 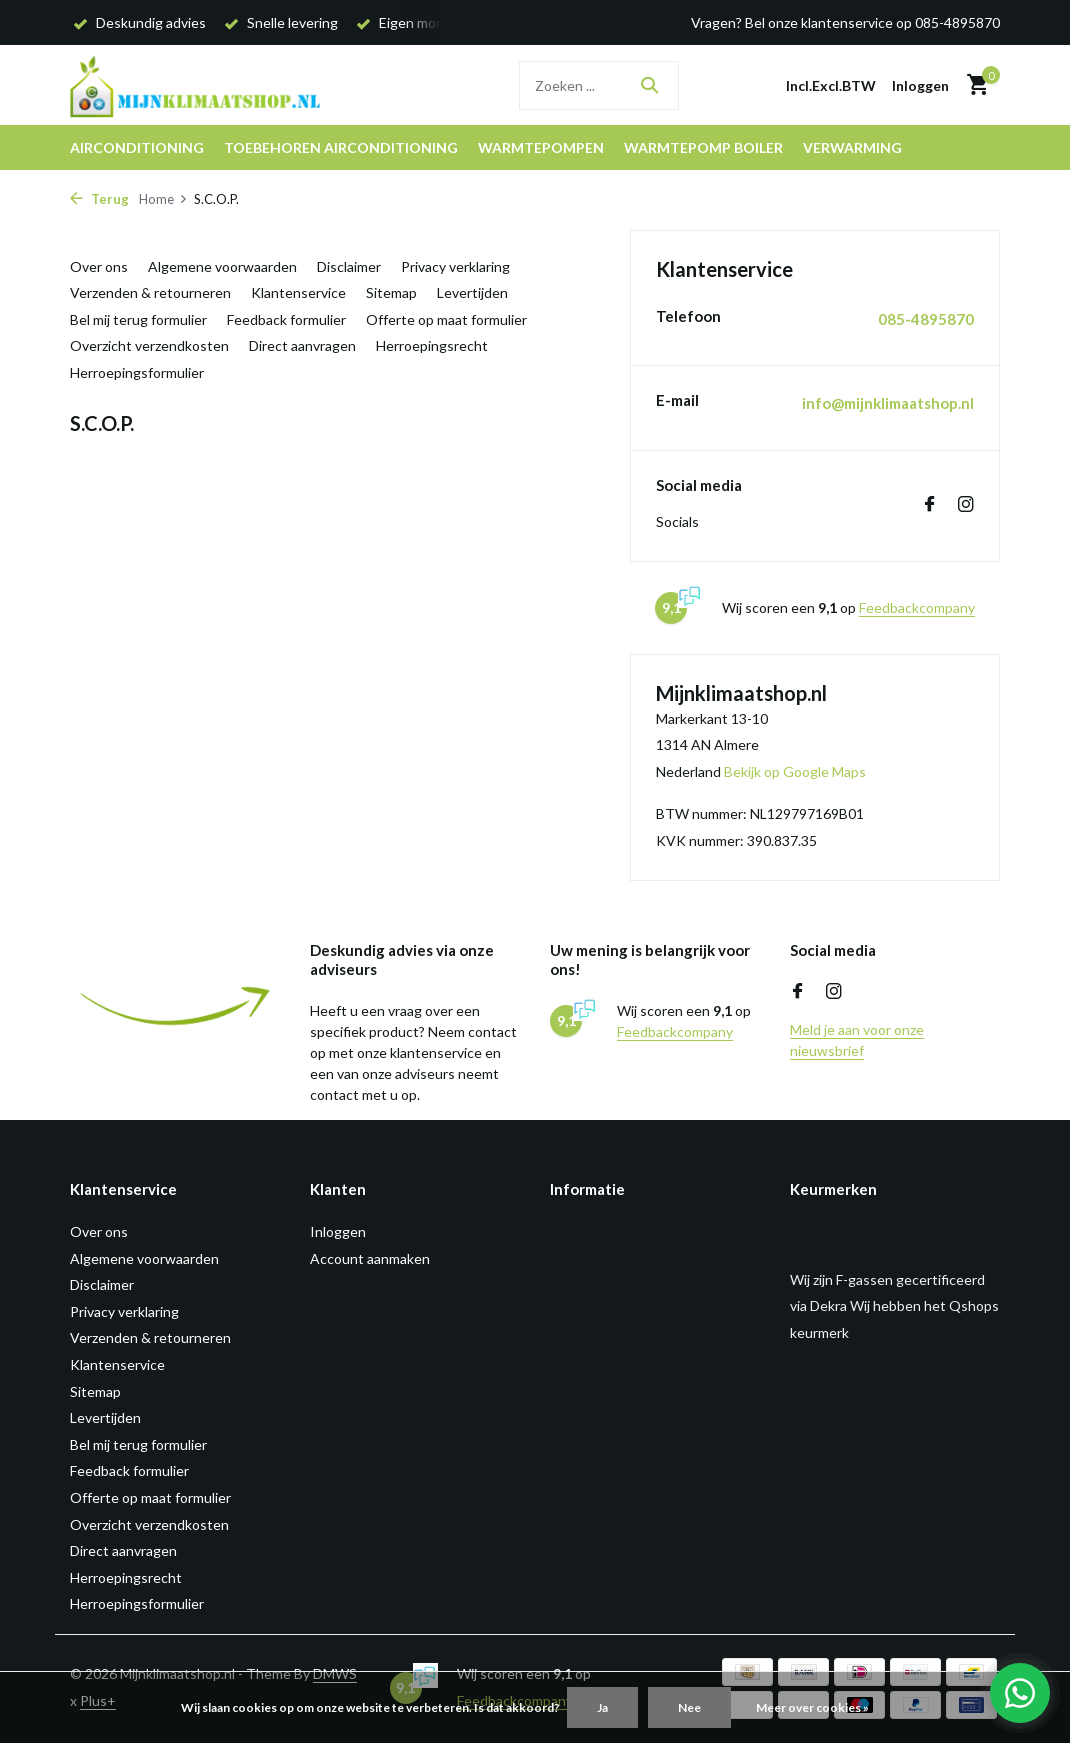 What do you see at coordinates (432, 345) in the screenshot?
I see `Herroepingsrecht` at bounding box center [432, 345].